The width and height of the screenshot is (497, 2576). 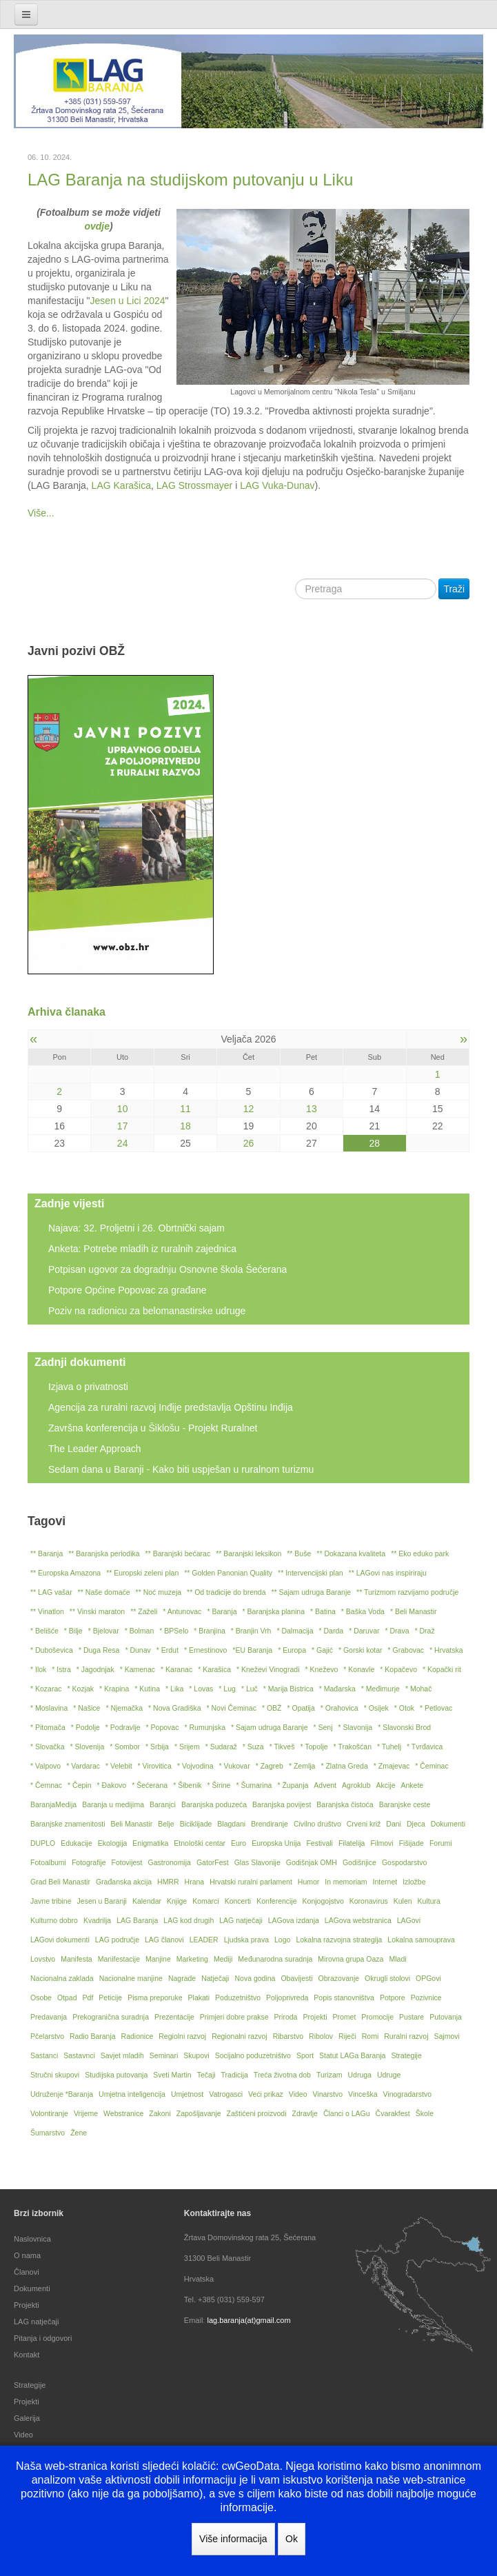 What do you see at coordinates (238, 1901) in the screenshot?
I see `Koncerti` at bounding box center [238, 1901].